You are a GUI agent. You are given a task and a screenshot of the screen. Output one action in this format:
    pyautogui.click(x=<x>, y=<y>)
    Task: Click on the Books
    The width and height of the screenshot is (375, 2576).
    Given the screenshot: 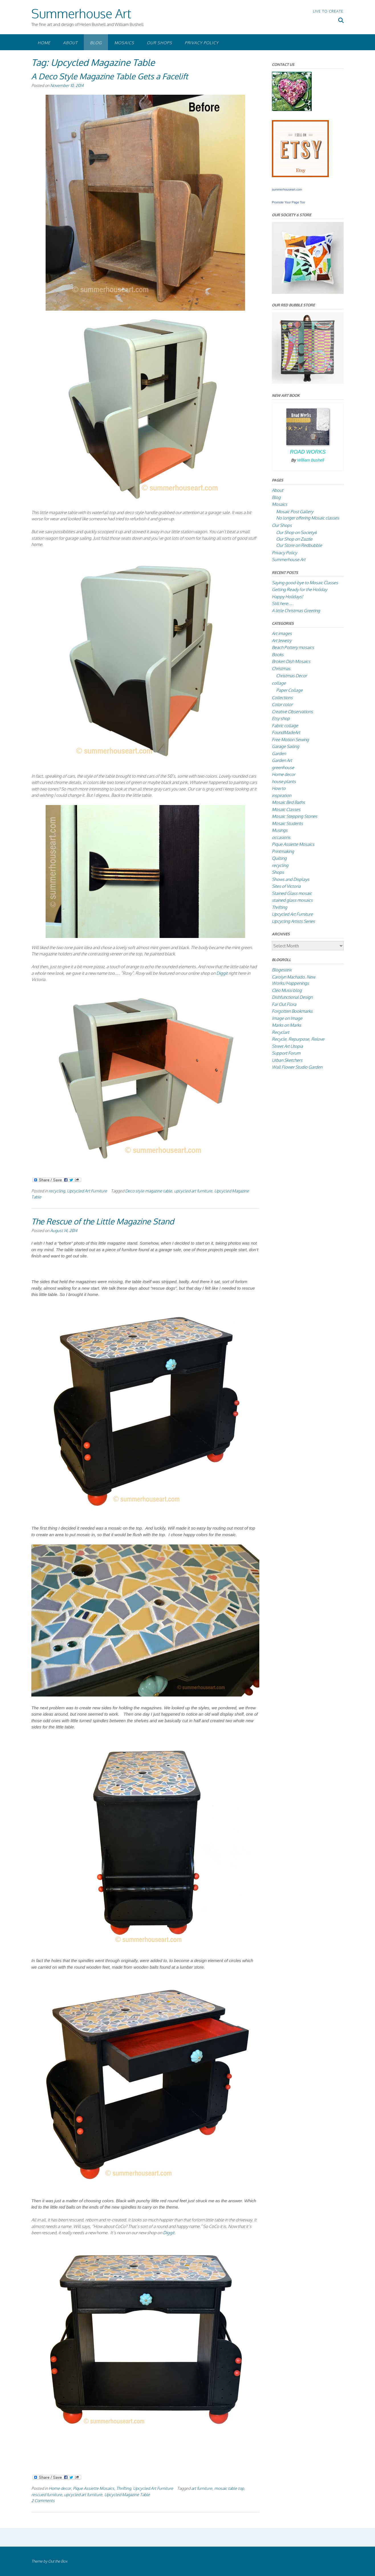 What is the action you would take?
    pyautogui.click(x=278, y=654)
    